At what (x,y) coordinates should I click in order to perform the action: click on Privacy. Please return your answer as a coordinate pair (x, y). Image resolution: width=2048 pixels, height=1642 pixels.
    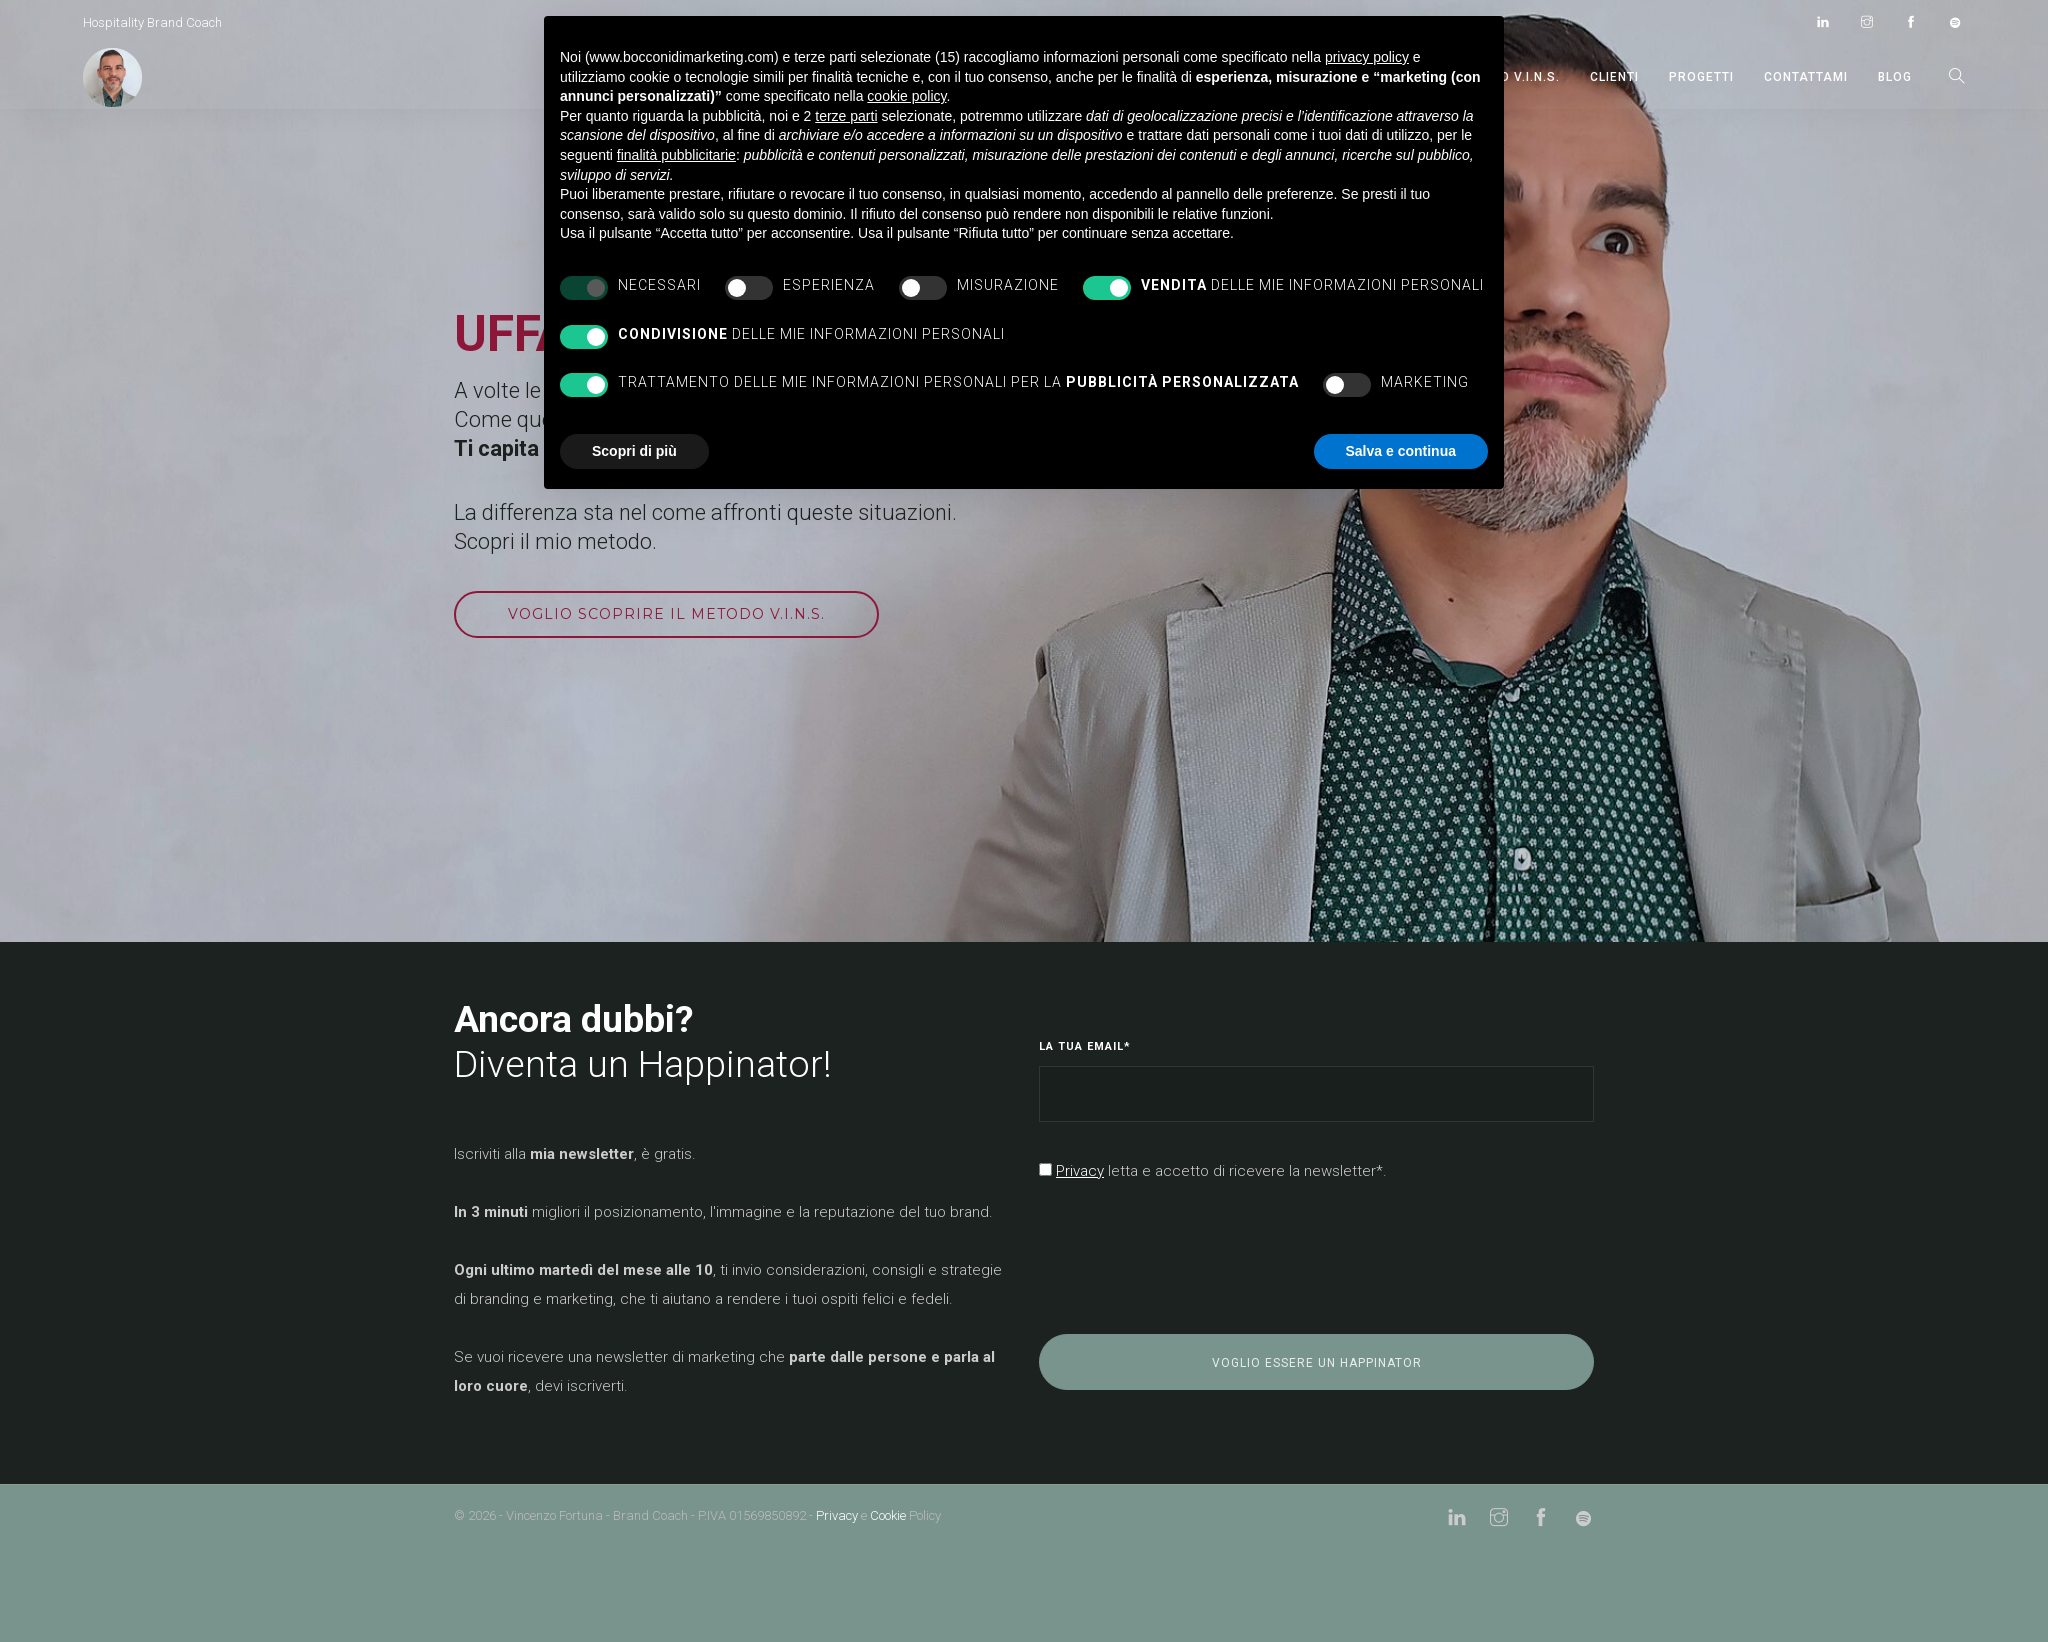
    Looking at the image, I should click on (837, 1515).